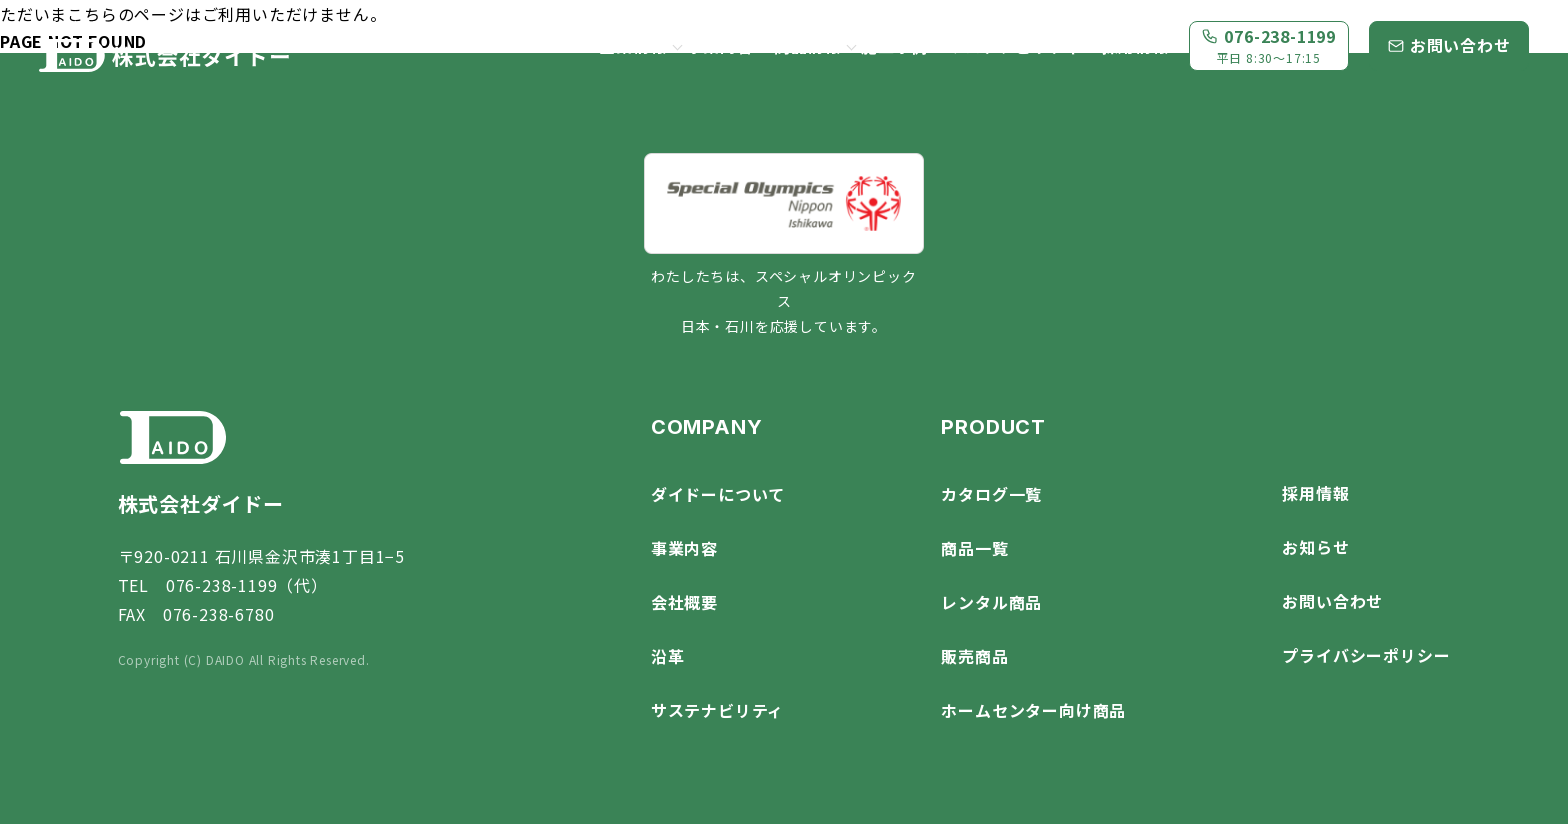 This screenshot has height=824, width=1568. I want to click on 採用情報, so click(1135, 46).